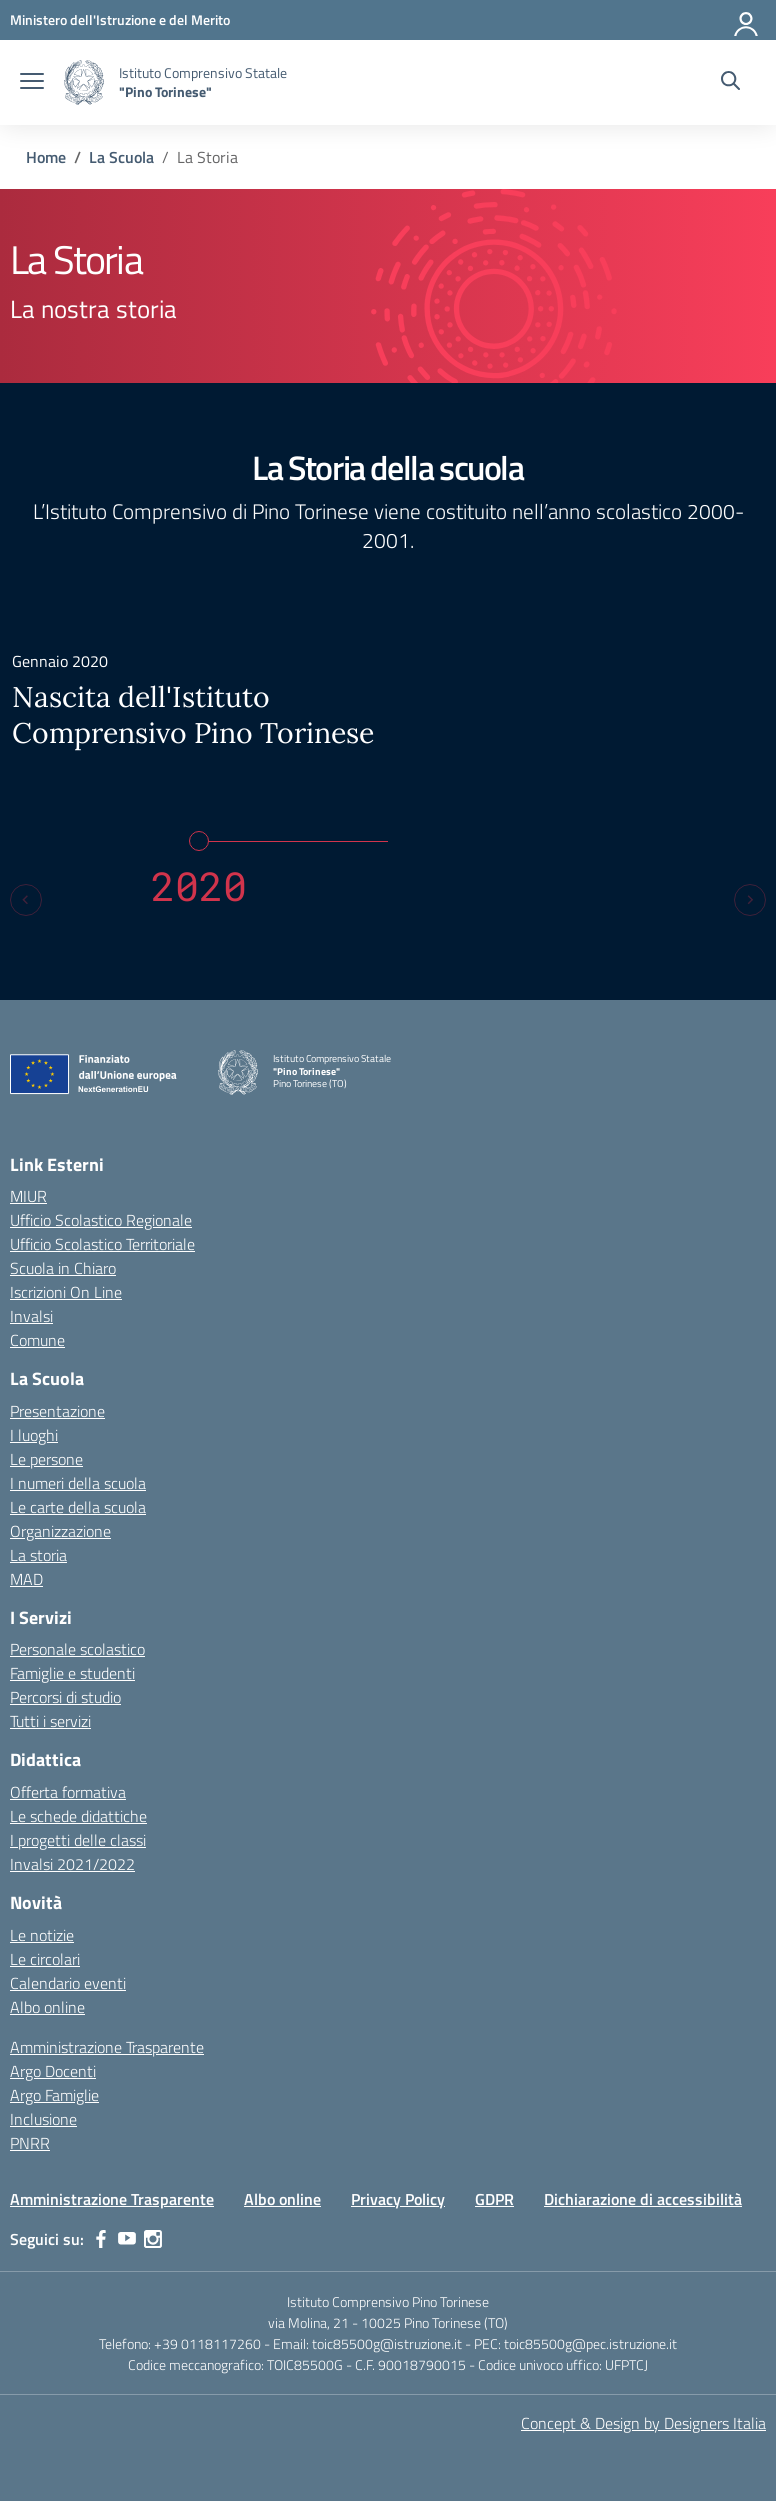  What do you see at coordinates (31, 1316) in the screenshot?
I see `Invalsi` at bounding box center [31, 1316].